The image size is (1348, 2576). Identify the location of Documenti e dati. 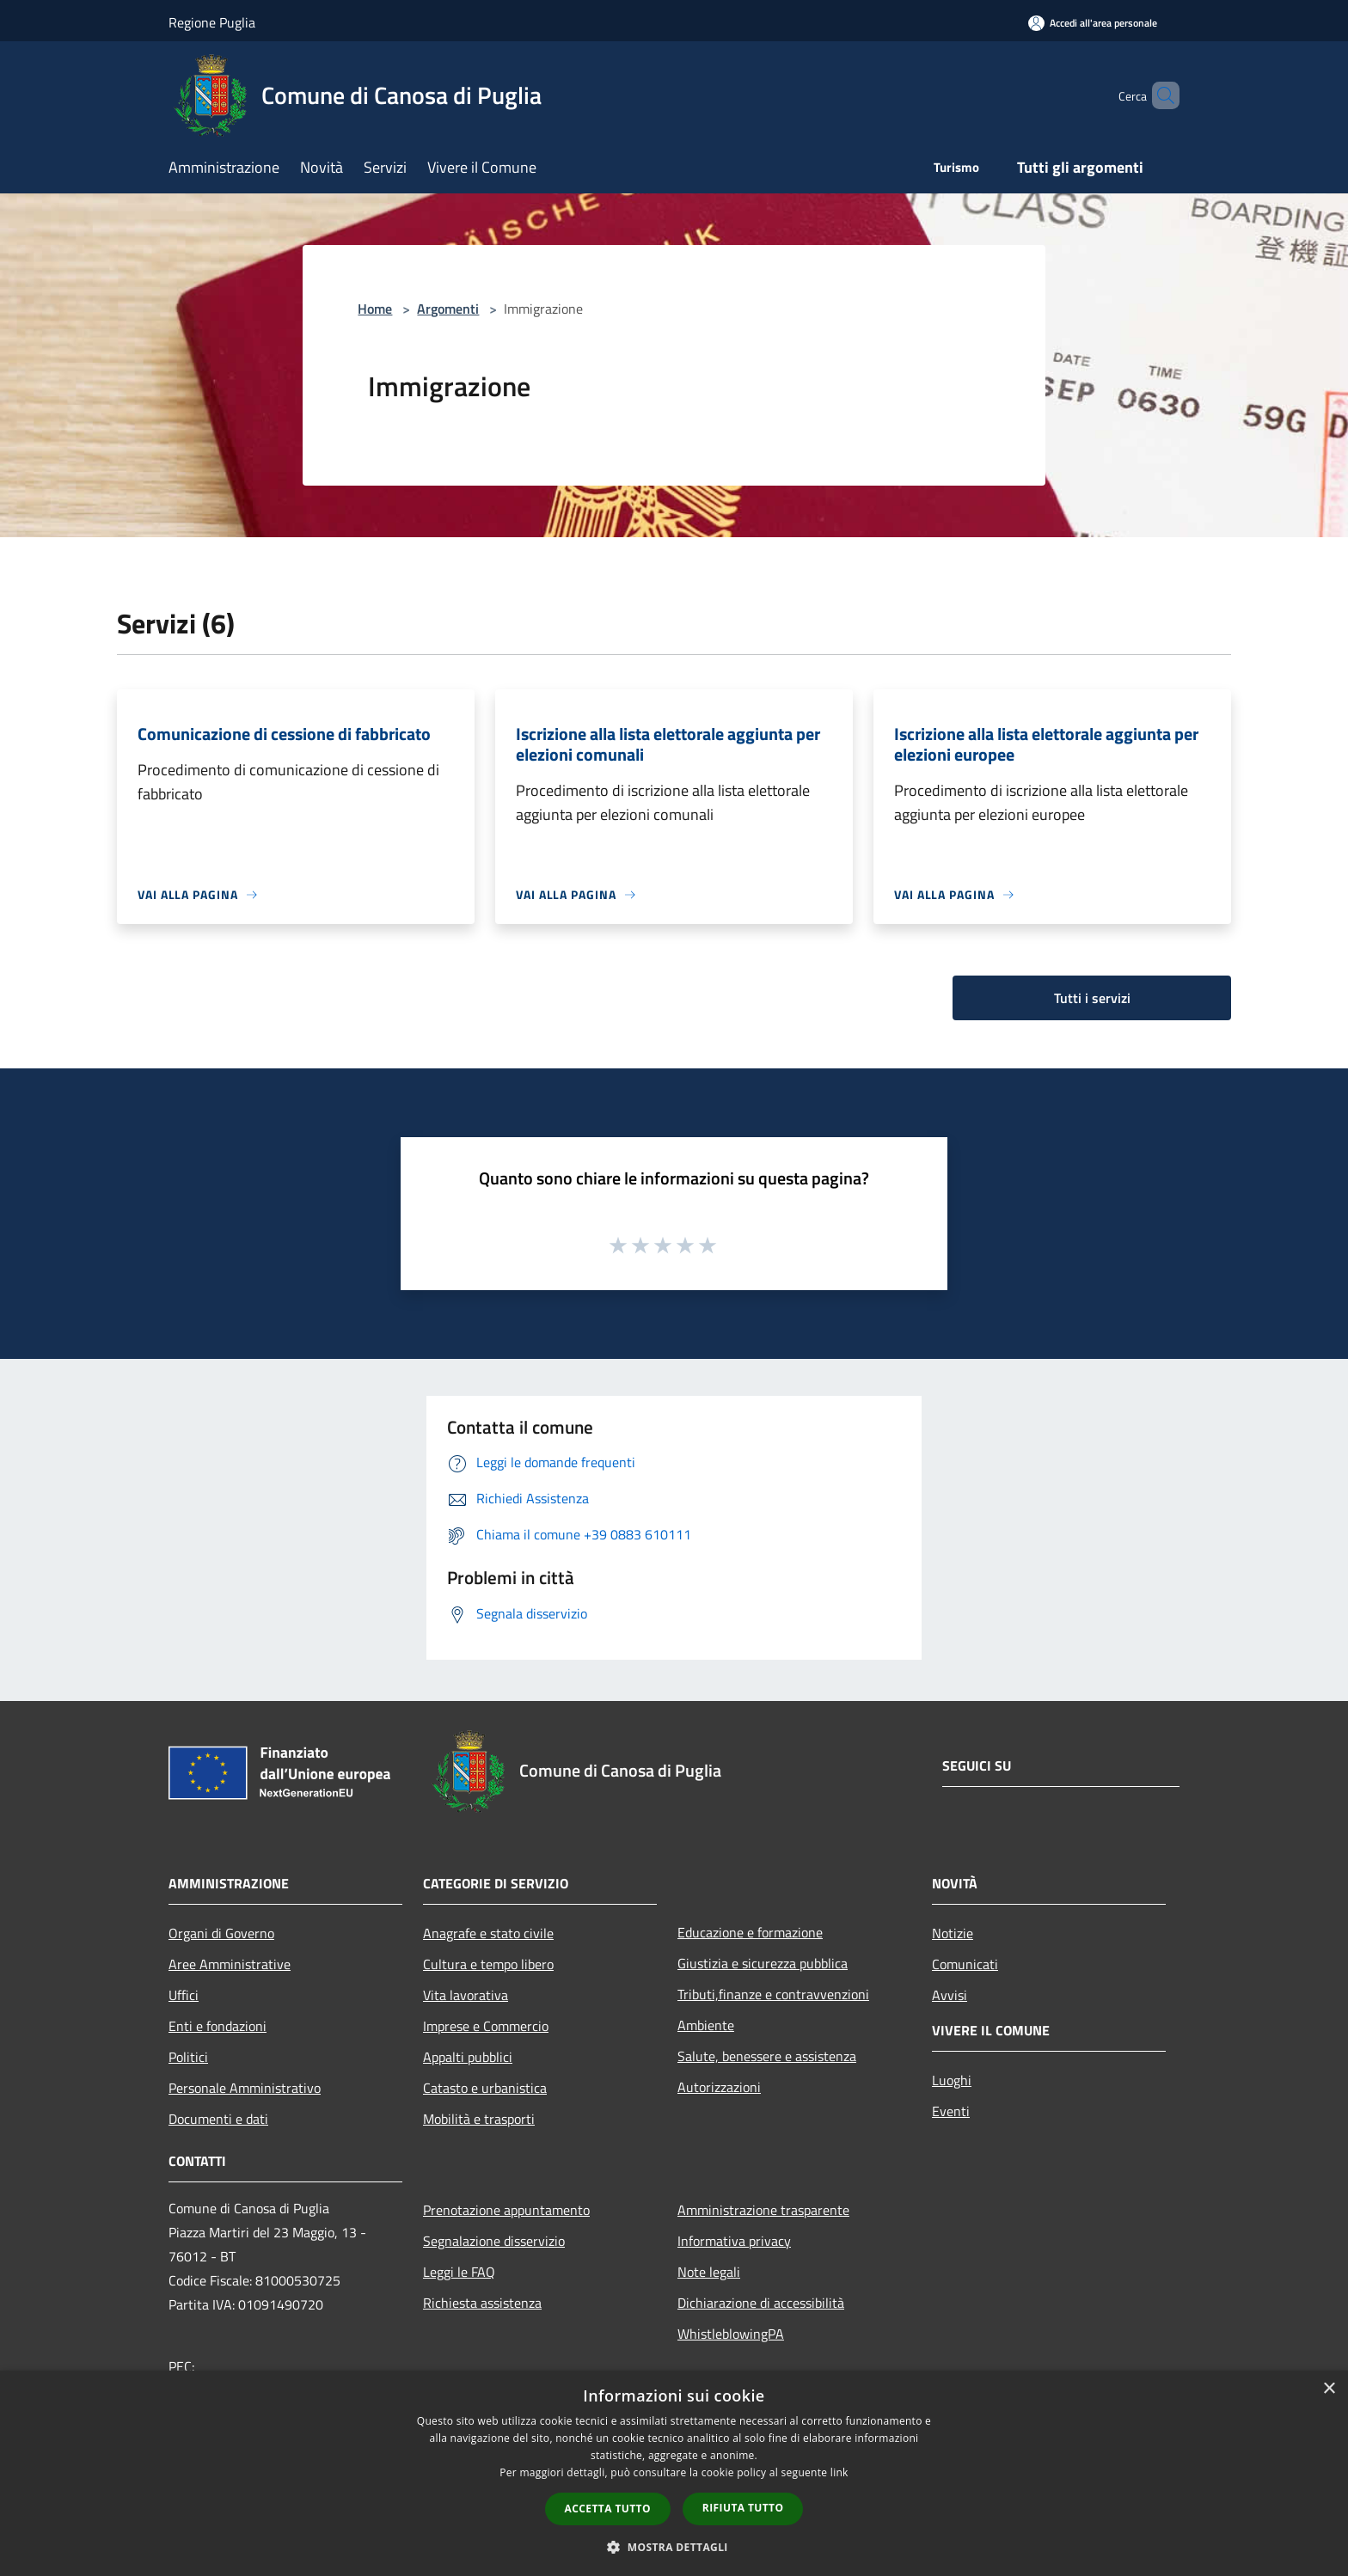
(218, 2118).